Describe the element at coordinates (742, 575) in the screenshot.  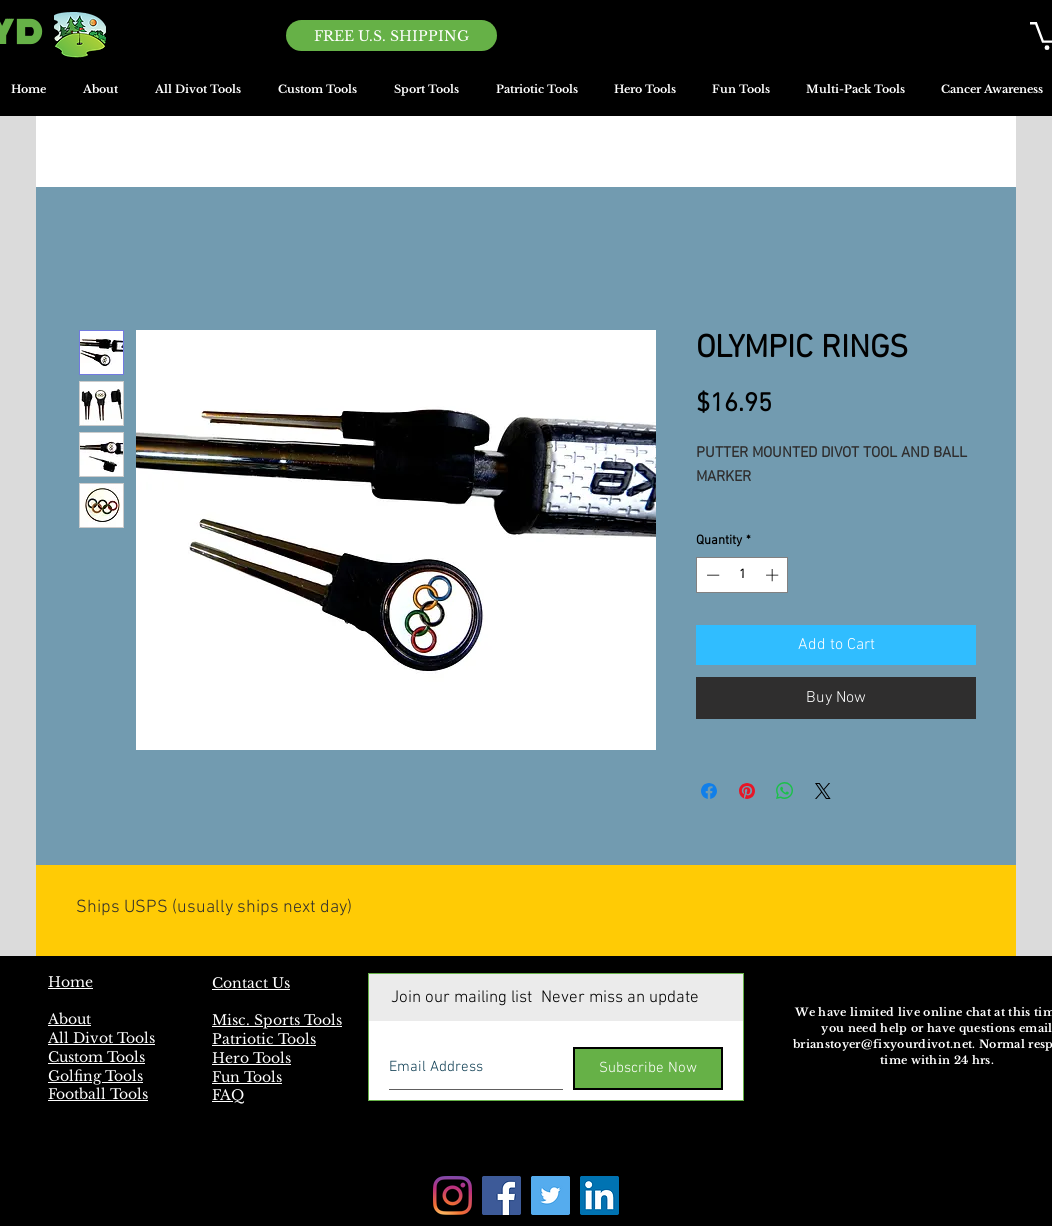
I see `[spinbutton]` at that location.